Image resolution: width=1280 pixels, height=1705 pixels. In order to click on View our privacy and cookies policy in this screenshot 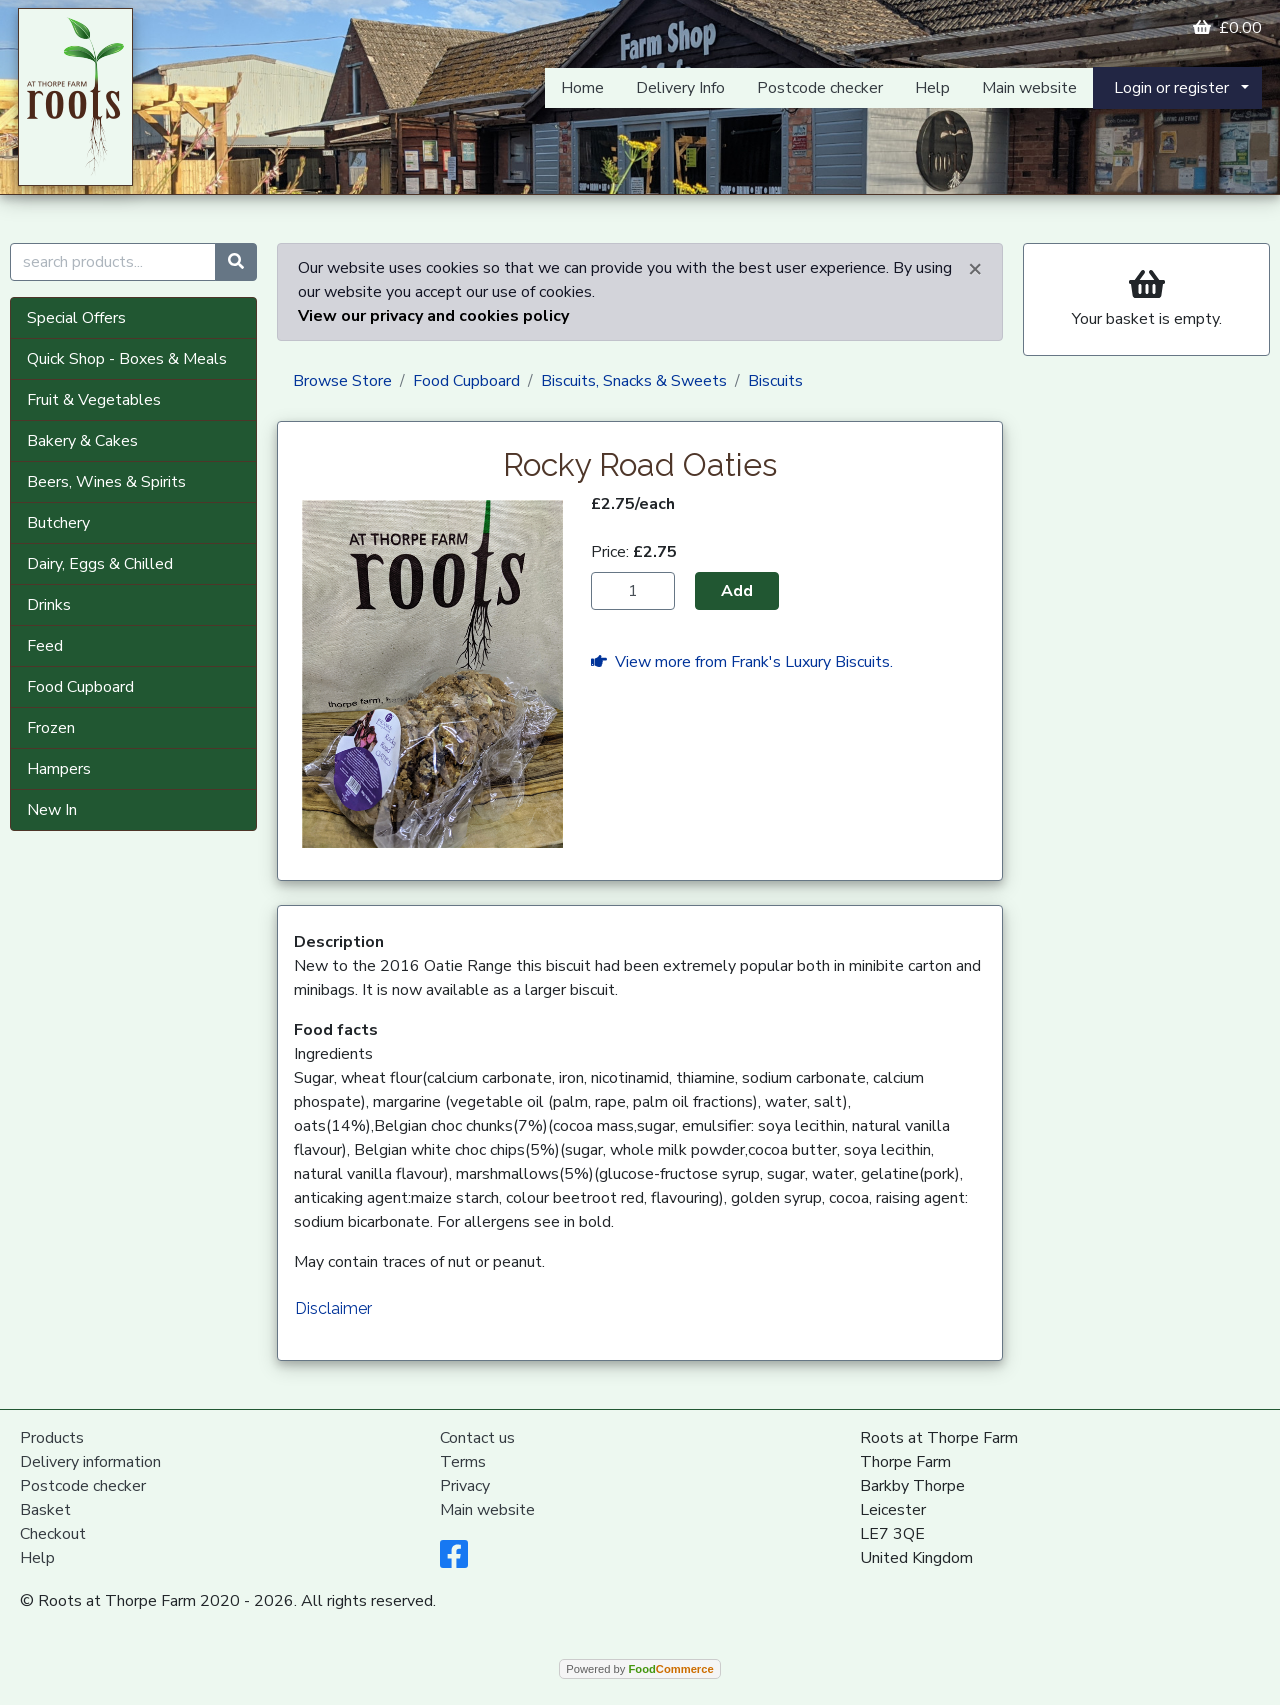, I will do `click(433, 316)`.